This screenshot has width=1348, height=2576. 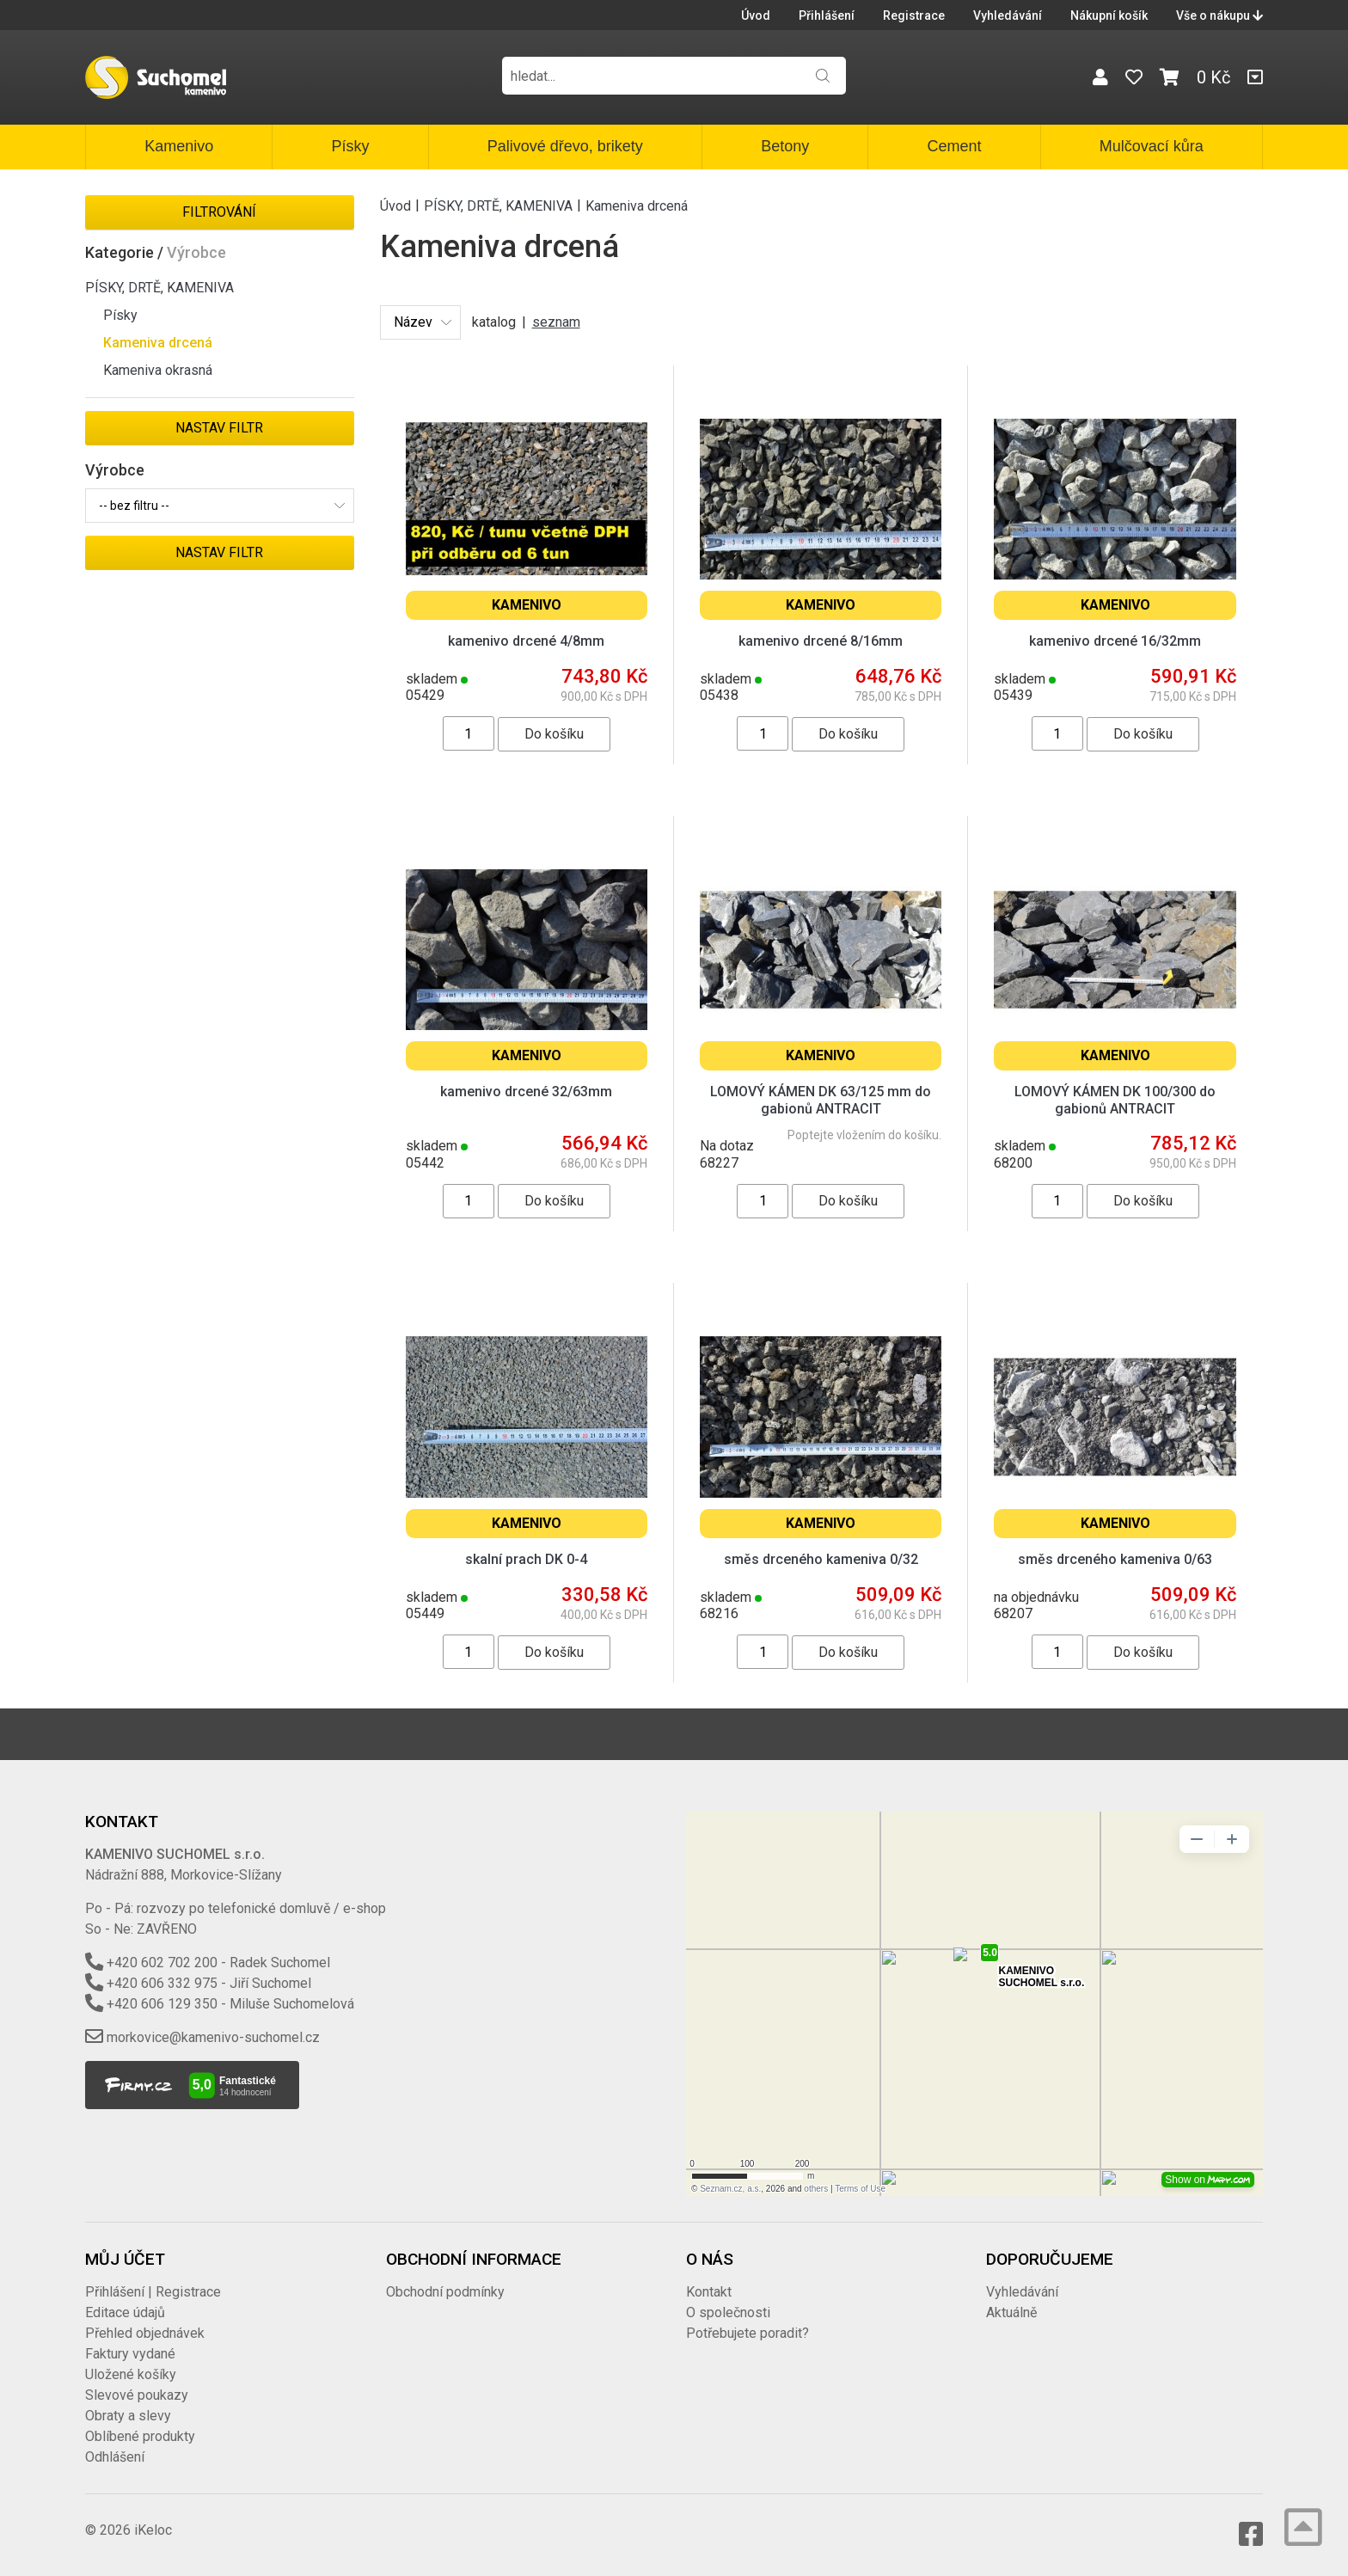 I want to click on kamenivo drcené 8/16mm, so click(x=820, y=641).